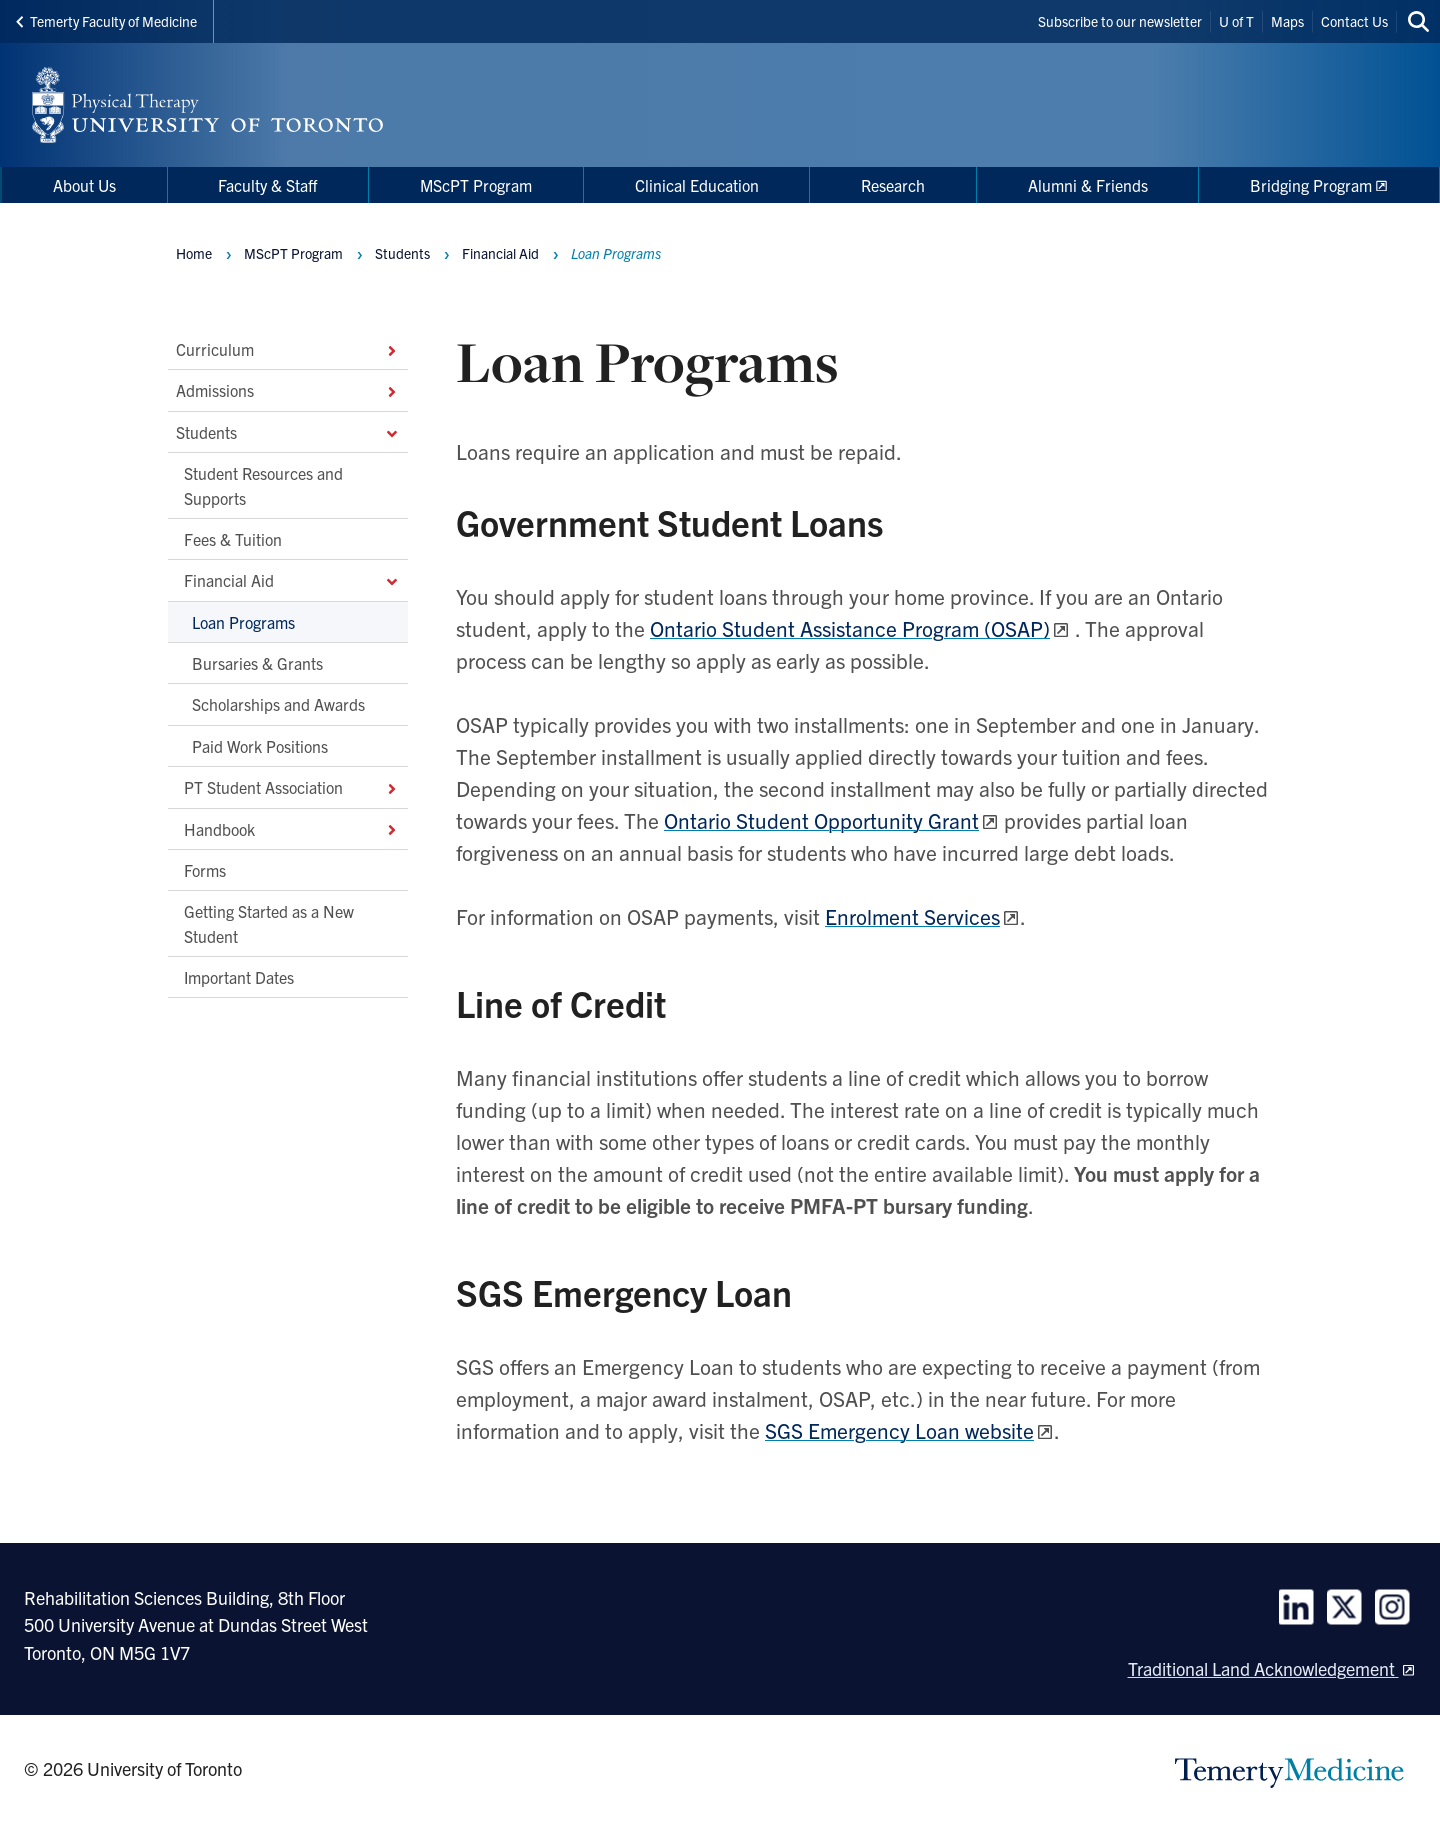 Image resolution: width=1440 pixels, height=1822 pixels. Describe the element at coordinates (1088, 185) in the screenshot. I see `Alumni & Friends [menuitem]` at that location.